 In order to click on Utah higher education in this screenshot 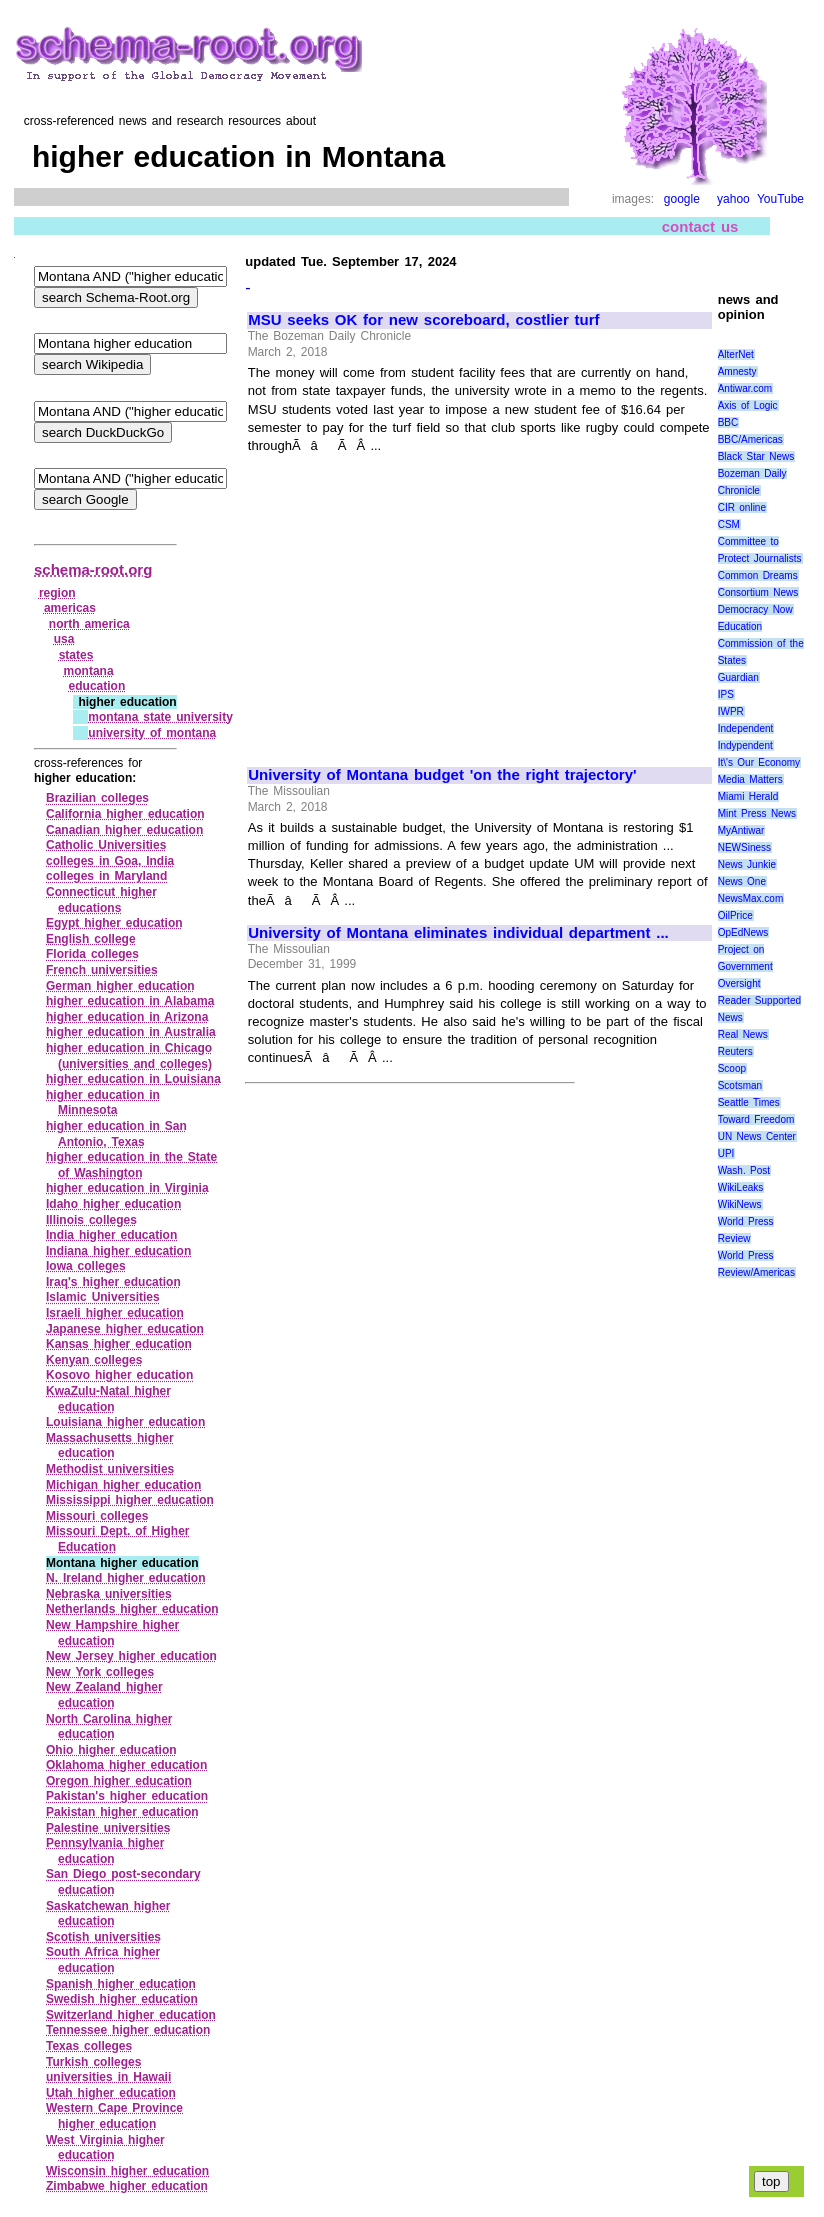, I will do `click(111, 2093)`.